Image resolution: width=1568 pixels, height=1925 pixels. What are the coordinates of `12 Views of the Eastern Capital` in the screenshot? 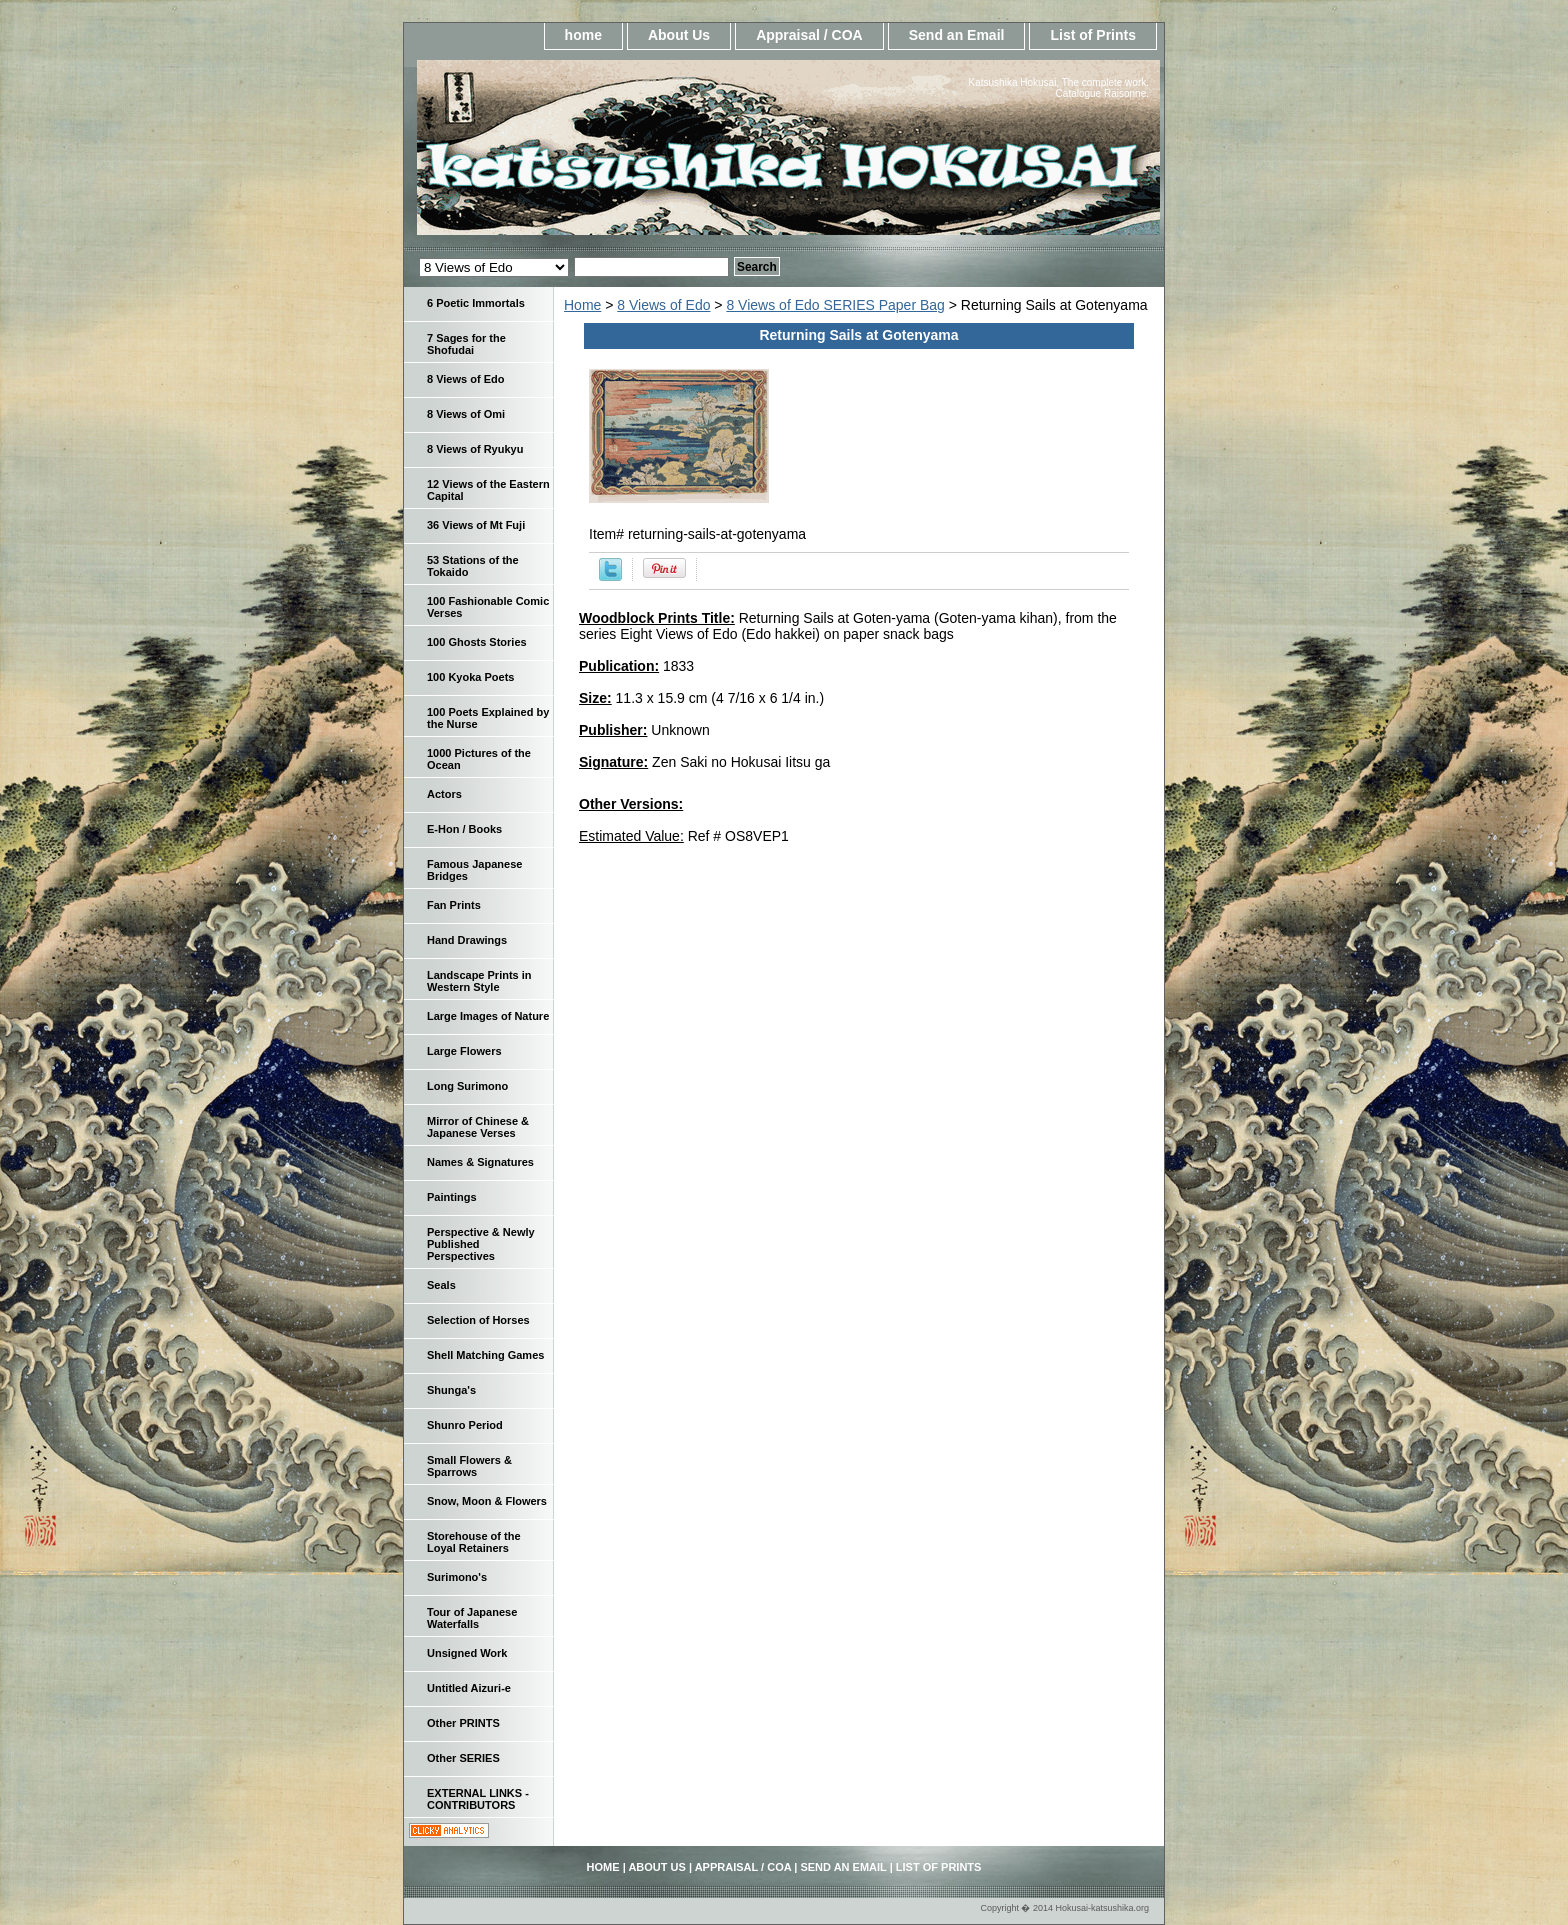 It's located at (488, 490).